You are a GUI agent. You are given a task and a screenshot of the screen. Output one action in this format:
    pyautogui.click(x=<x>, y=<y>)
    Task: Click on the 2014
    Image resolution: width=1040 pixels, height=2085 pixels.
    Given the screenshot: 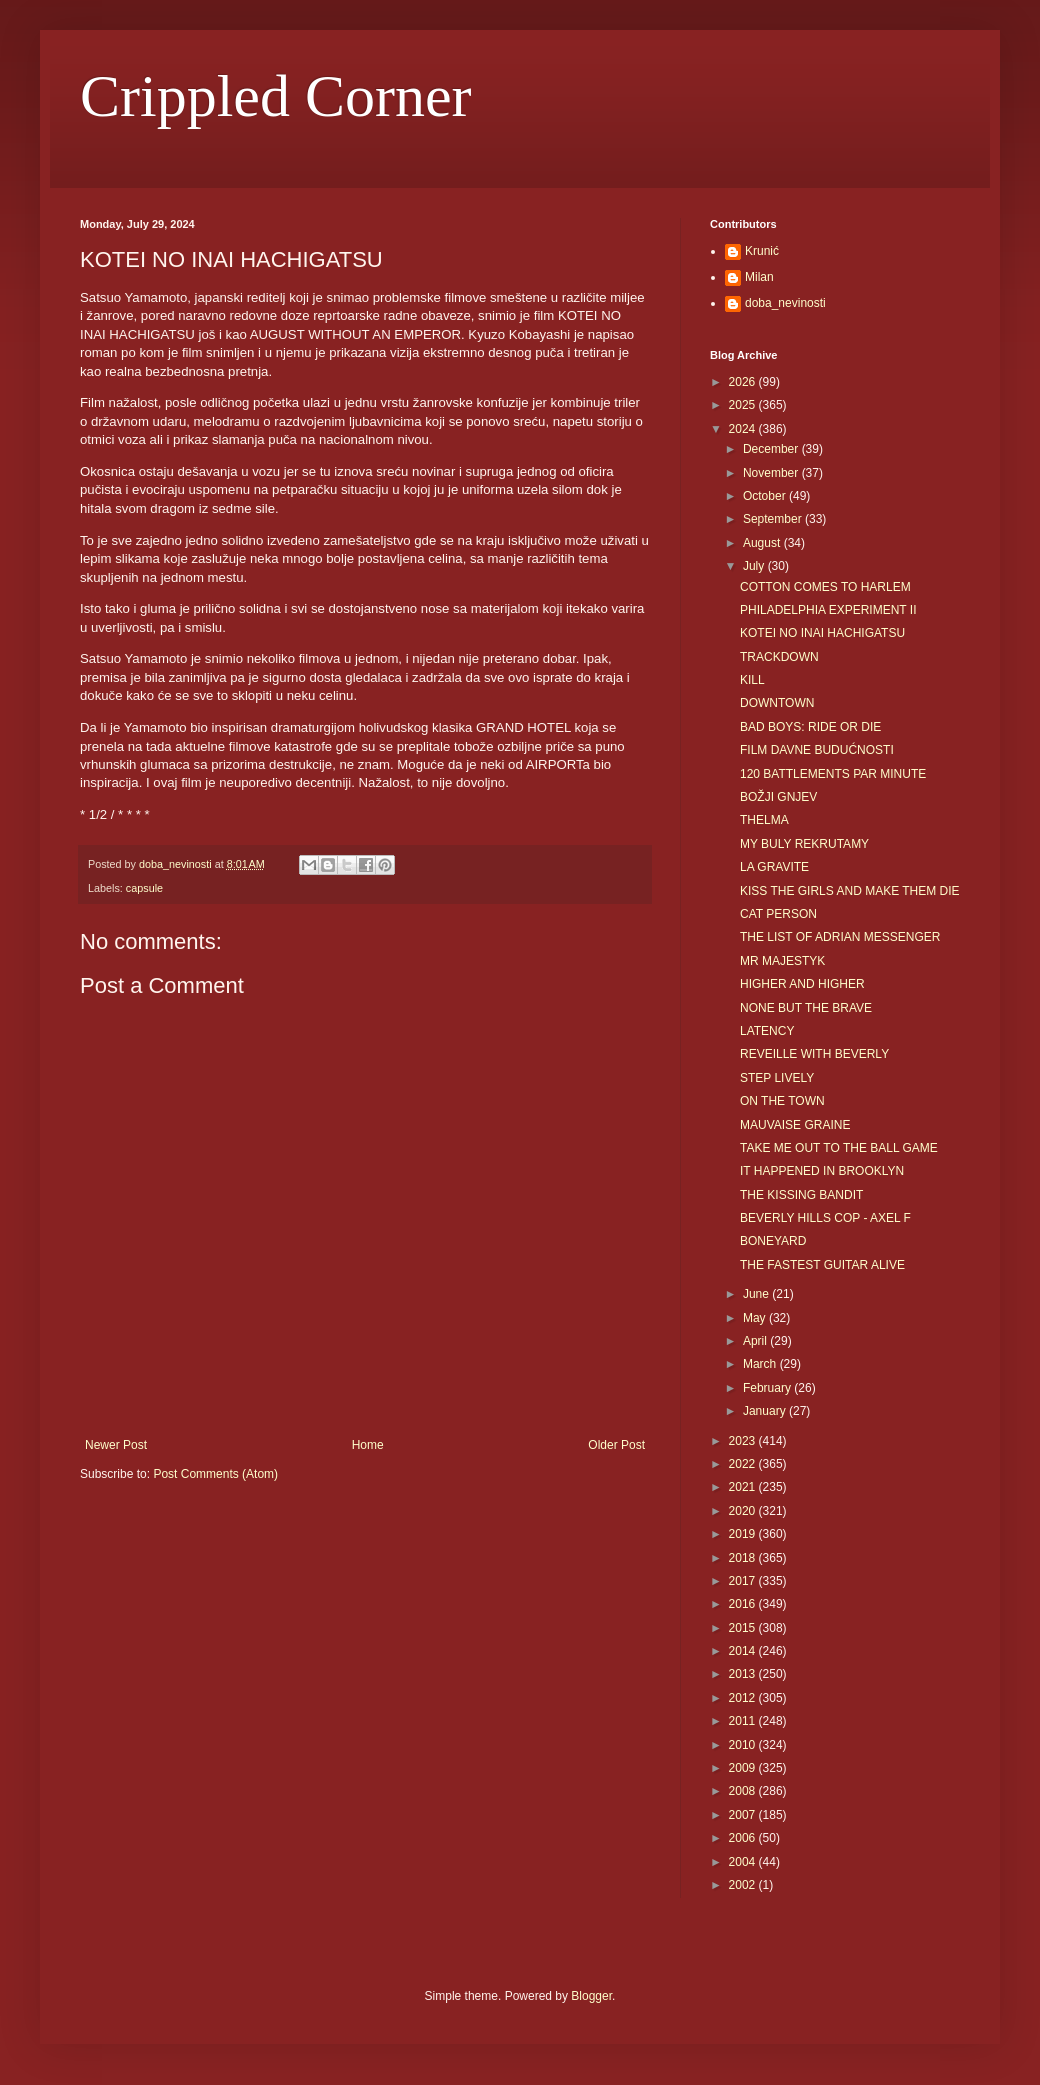 What is the action you would take?
    pyautogui.click(x=744, y=1651)
    